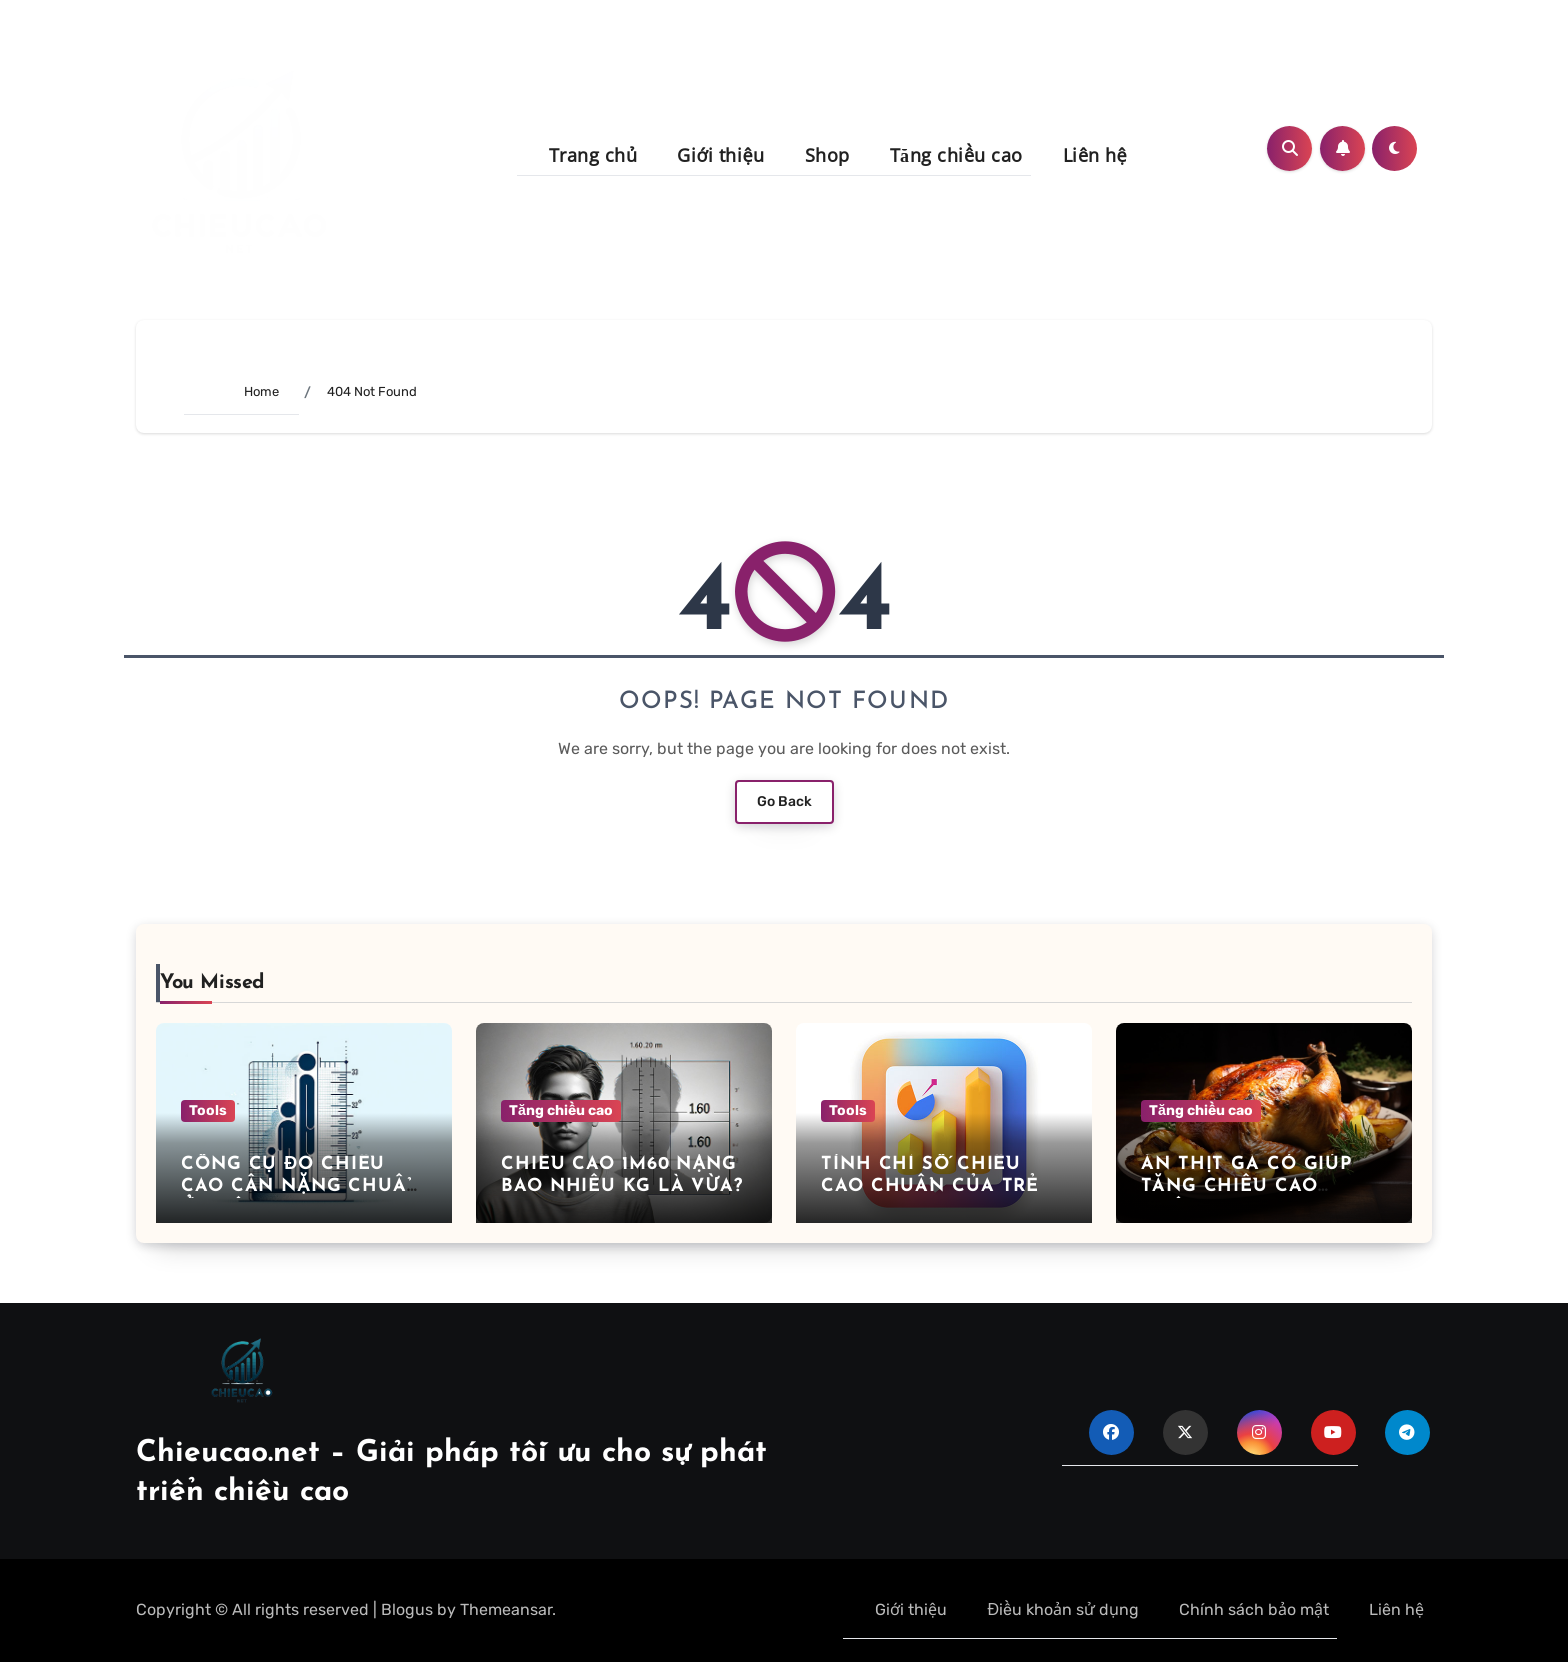 Image resolution: width=1568 pixels, height=1662 pixels. What do you see at coordinates (720, 155) in the screenshot?
I see `Giới thiệu` at bounding box center [720, 155].